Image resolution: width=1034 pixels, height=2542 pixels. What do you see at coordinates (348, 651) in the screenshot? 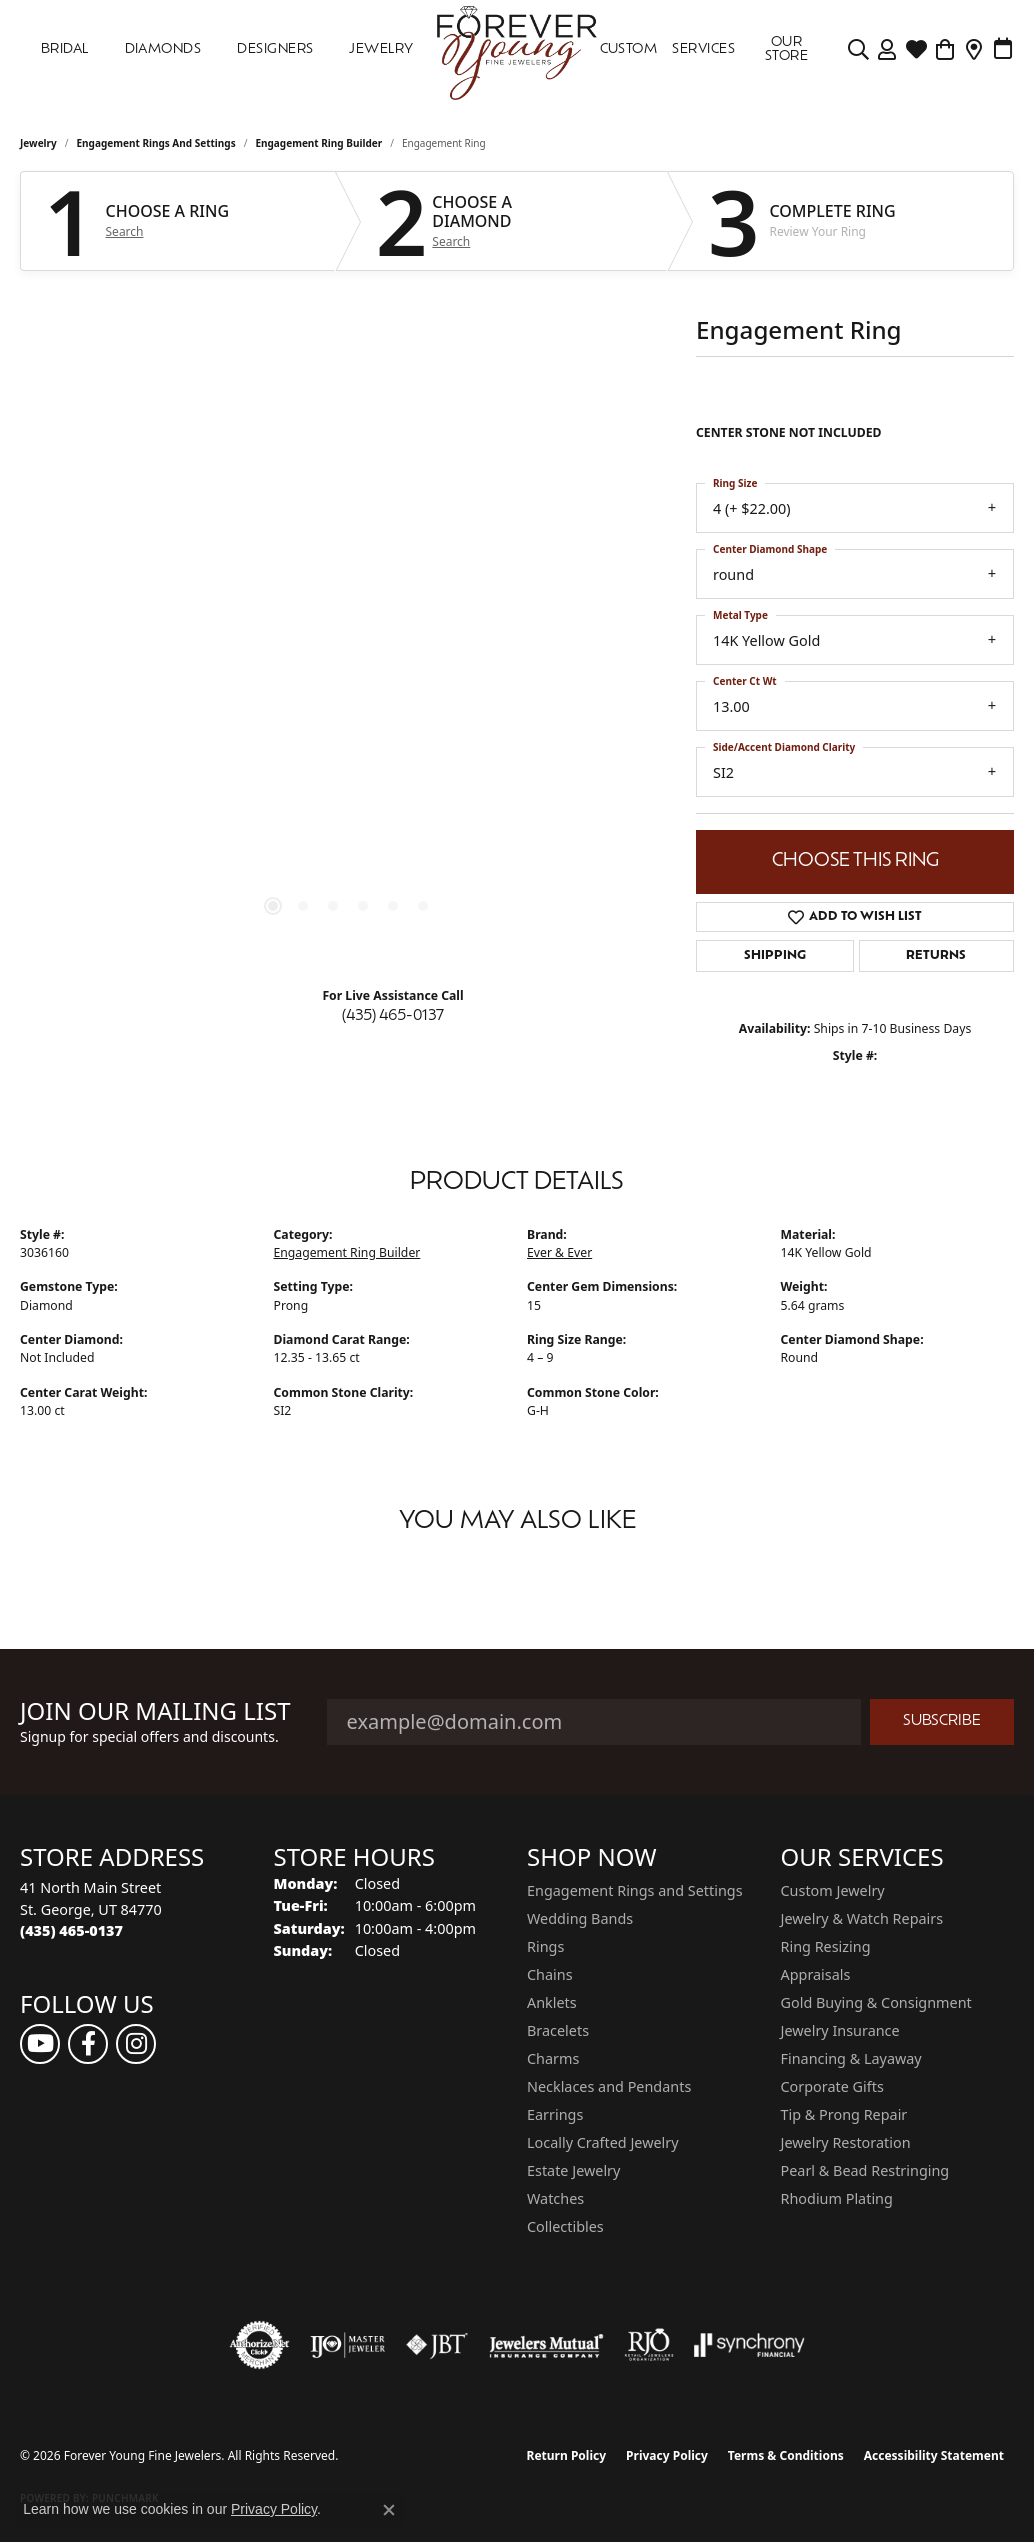
I see `[region]` at bounding box center [348, 651].